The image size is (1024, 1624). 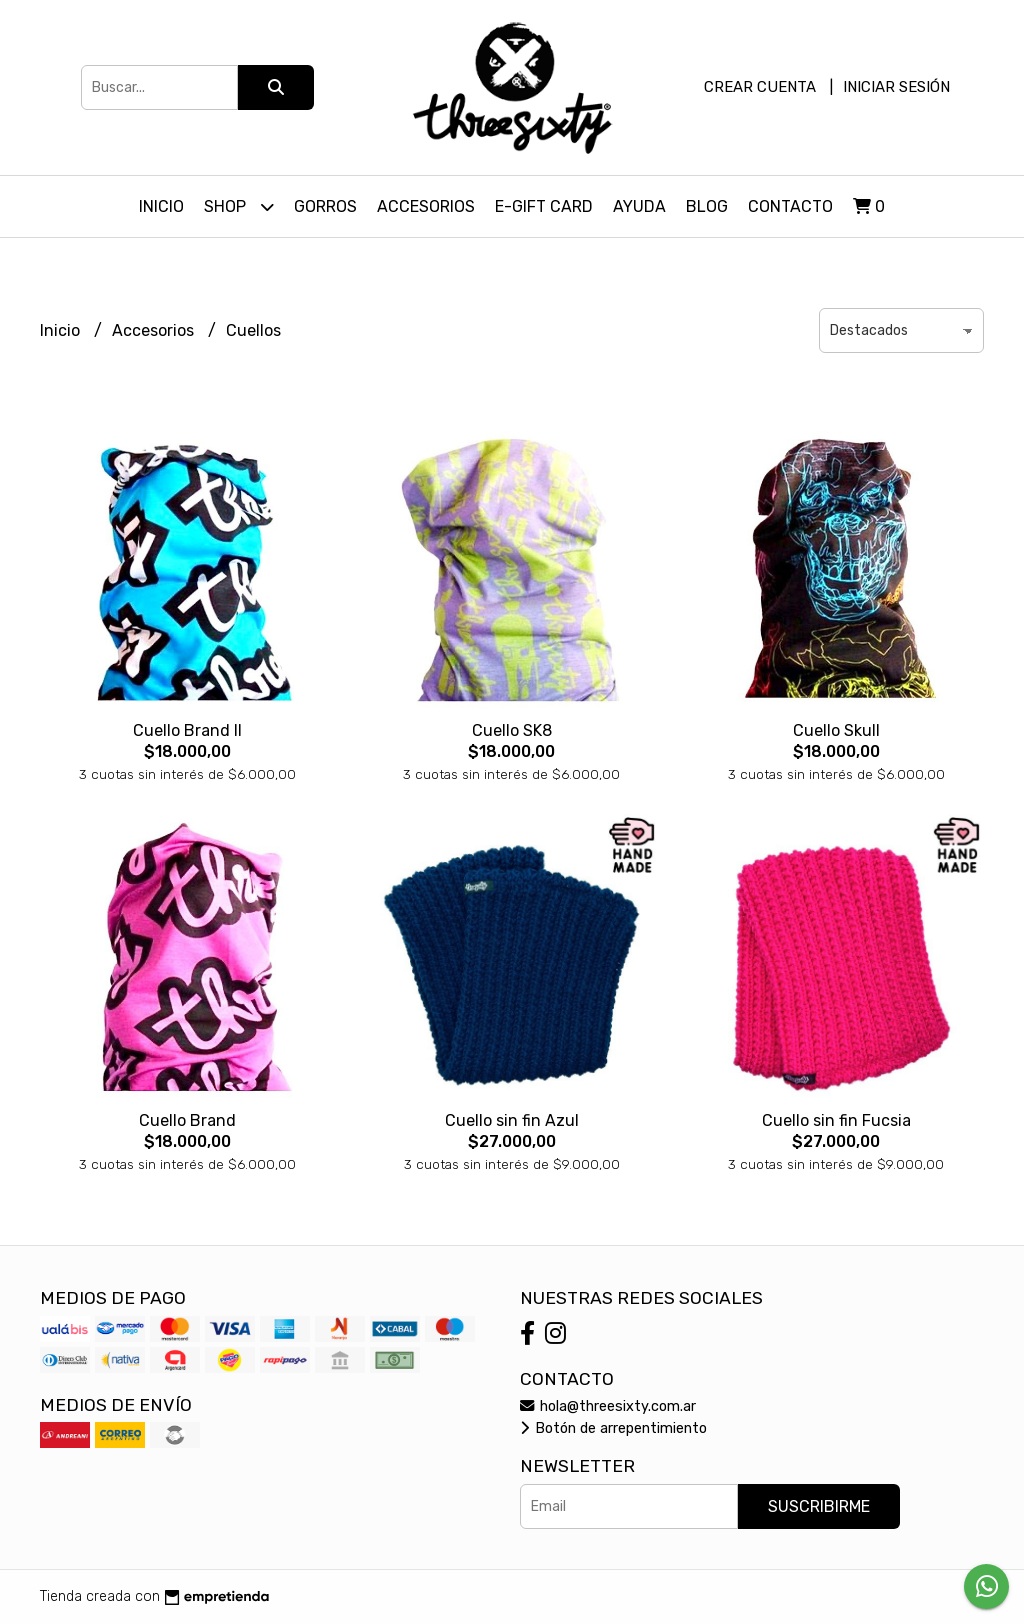 I want to click on Contacto, so click(x=790, y=206).